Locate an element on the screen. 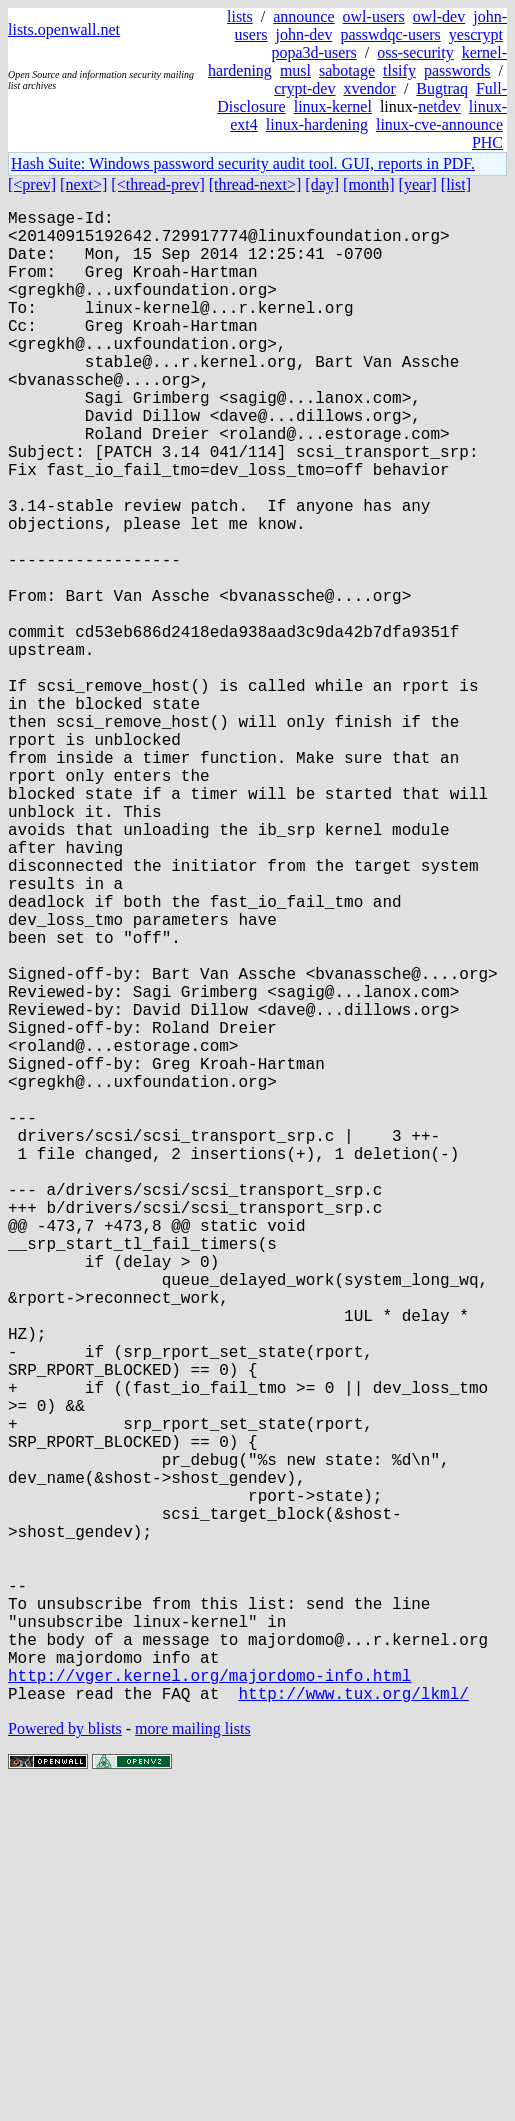  passwords is located at coordinates (457, 70).